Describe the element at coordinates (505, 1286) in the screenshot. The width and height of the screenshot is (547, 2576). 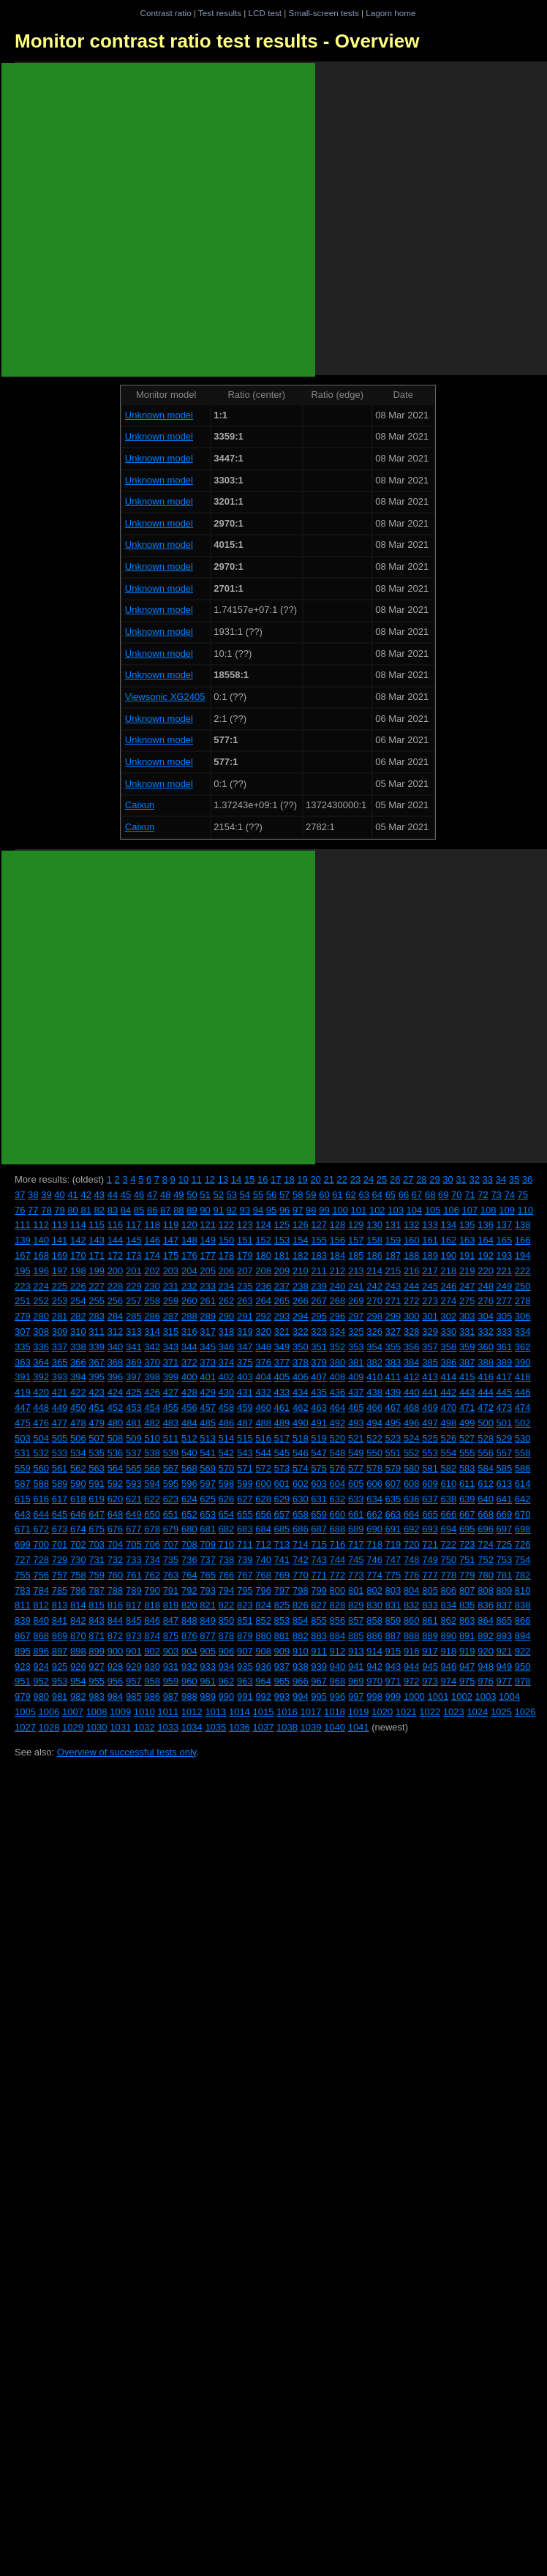
I see `249` at that location.